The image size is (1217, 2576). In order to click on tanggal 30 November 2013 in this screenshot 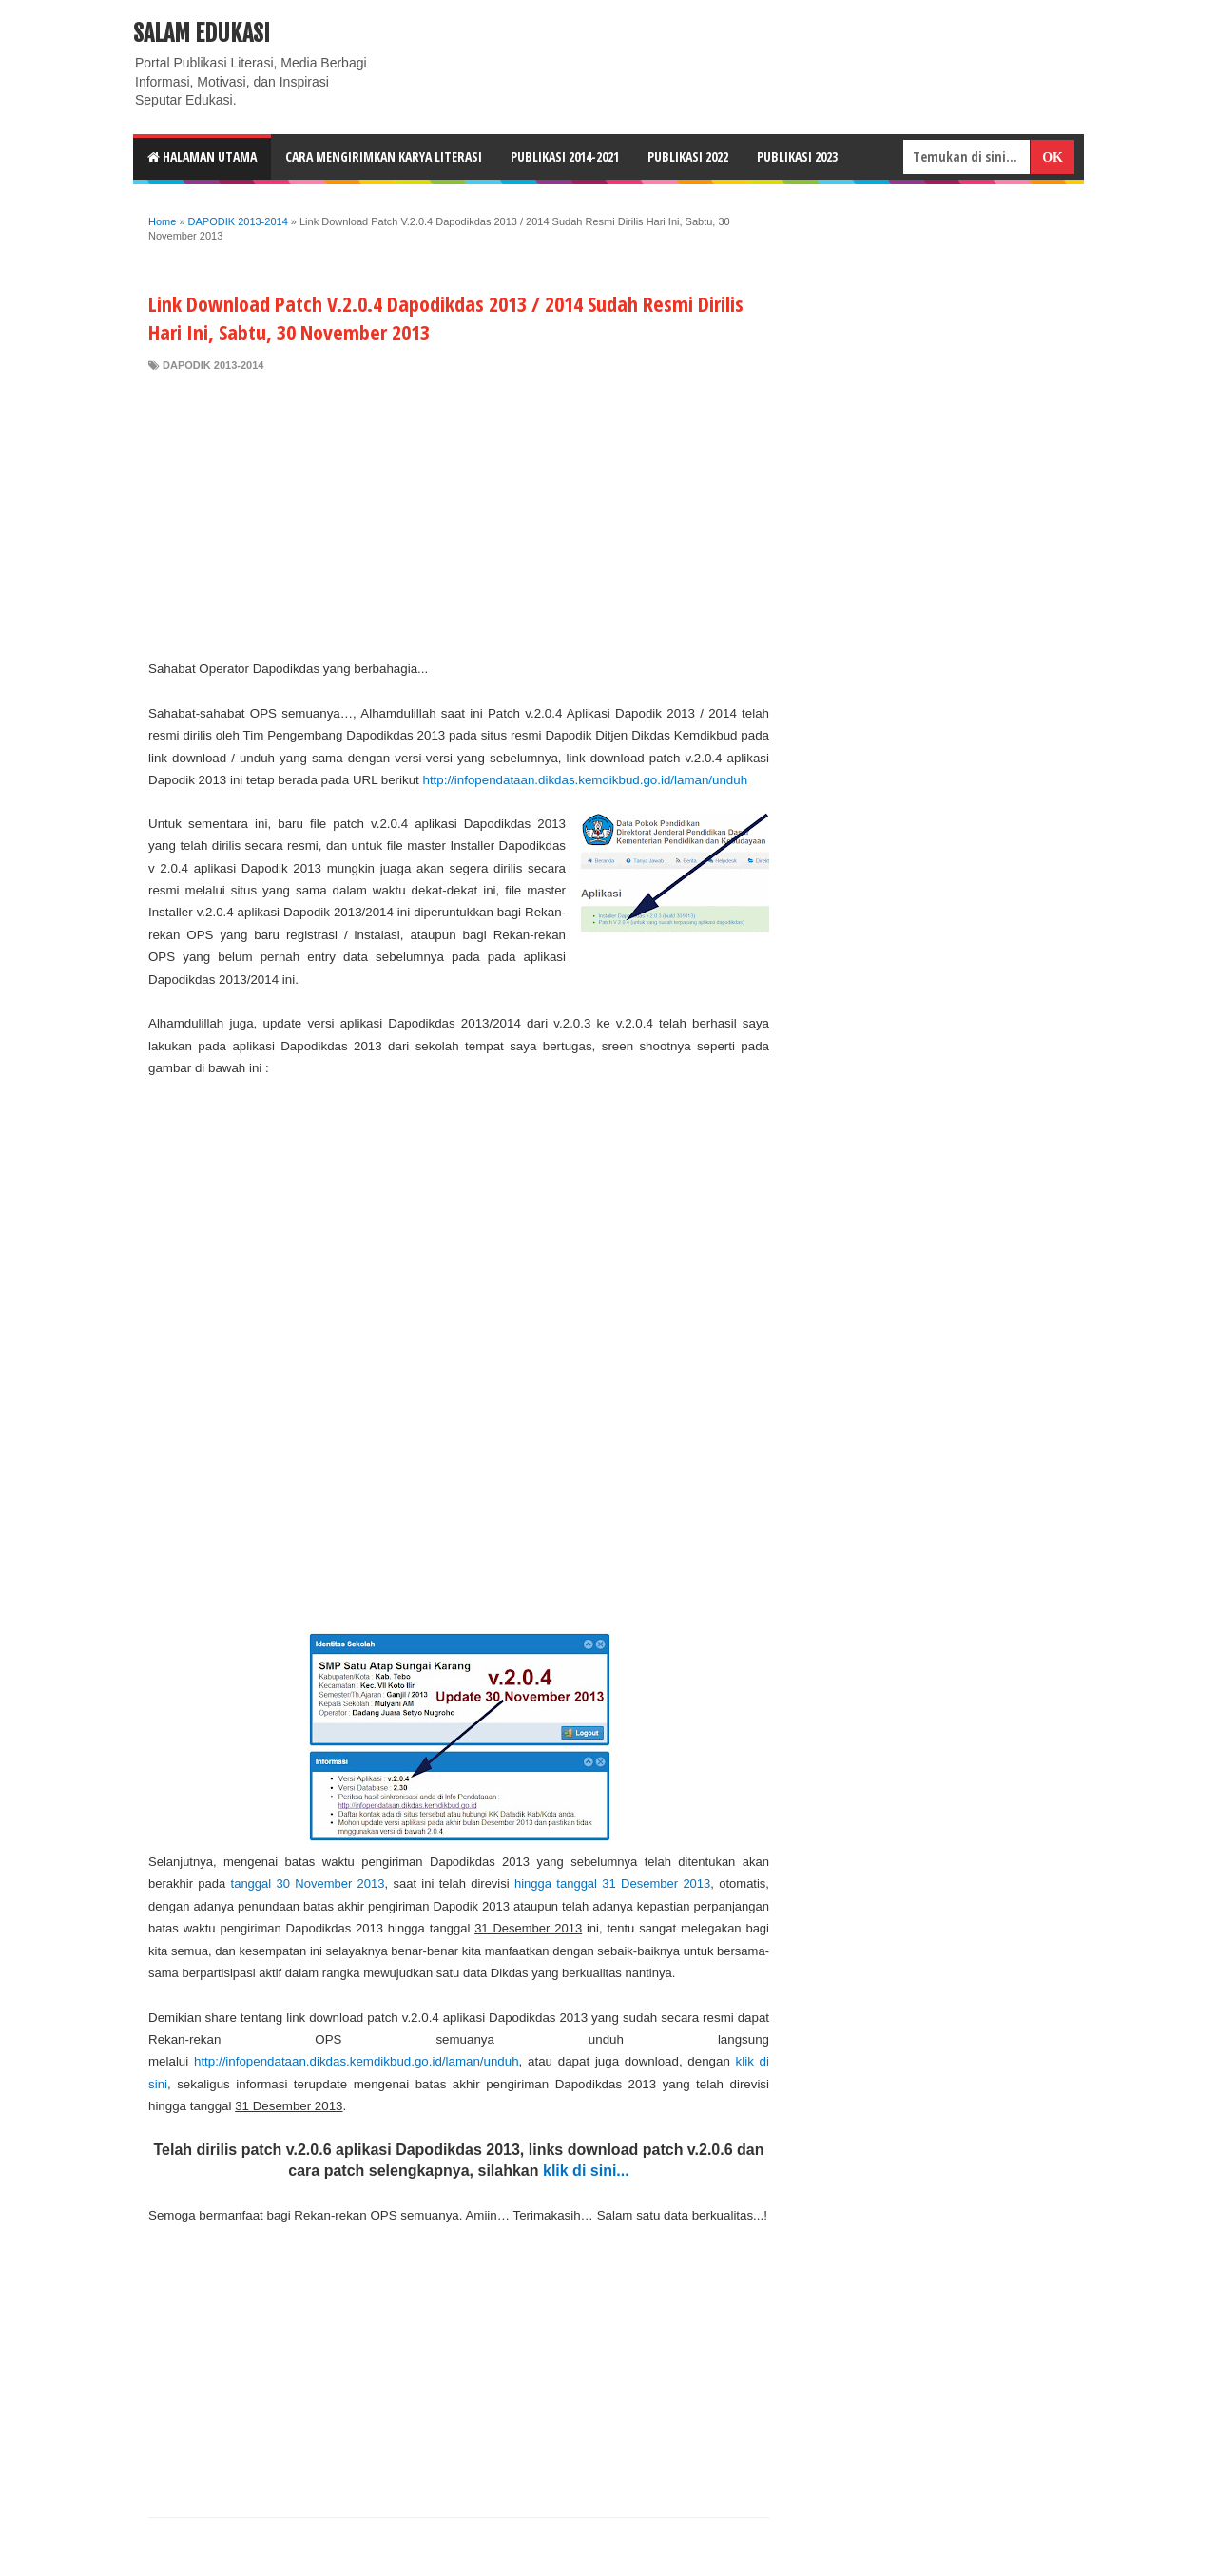, I will do `click(308, 1883)`.